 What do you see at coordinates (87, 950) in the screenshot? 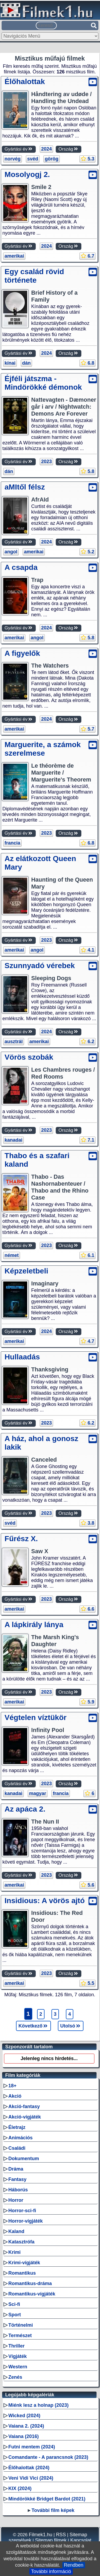
I see `4.1` at bounding box center [87, 950].